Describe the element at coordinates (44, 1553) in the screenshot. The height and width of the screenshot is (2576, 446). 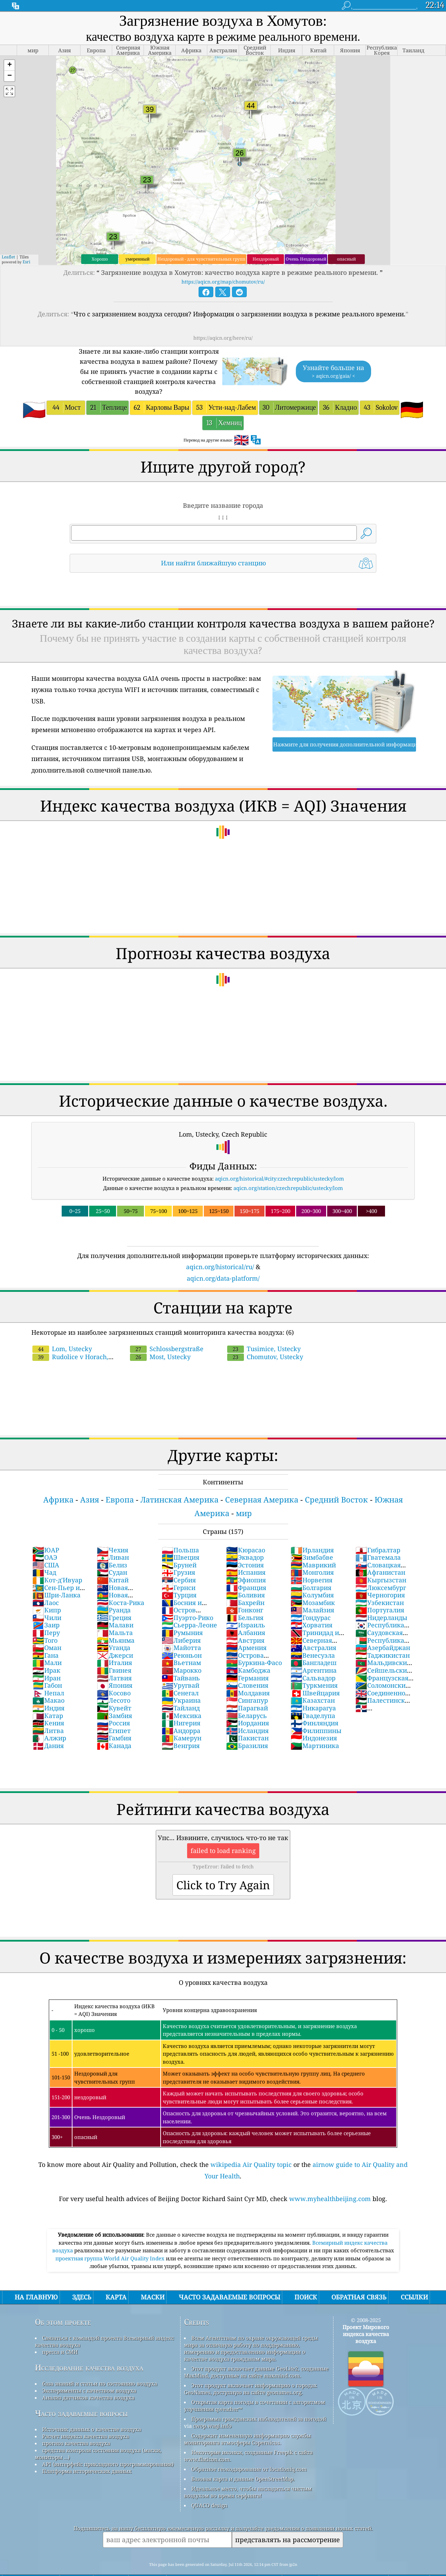
I see `Чад` at that location.